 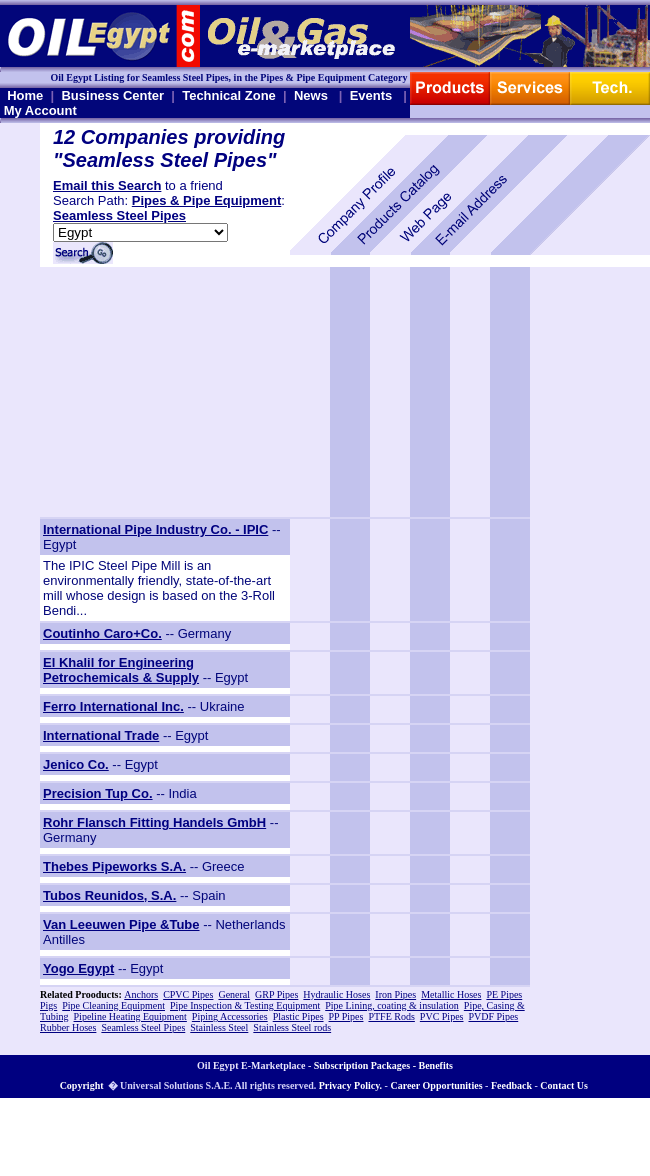 What do you see at coordinates (112, 95) in the screenshot?
I see `Business Center` at bounding box center [112, 95].